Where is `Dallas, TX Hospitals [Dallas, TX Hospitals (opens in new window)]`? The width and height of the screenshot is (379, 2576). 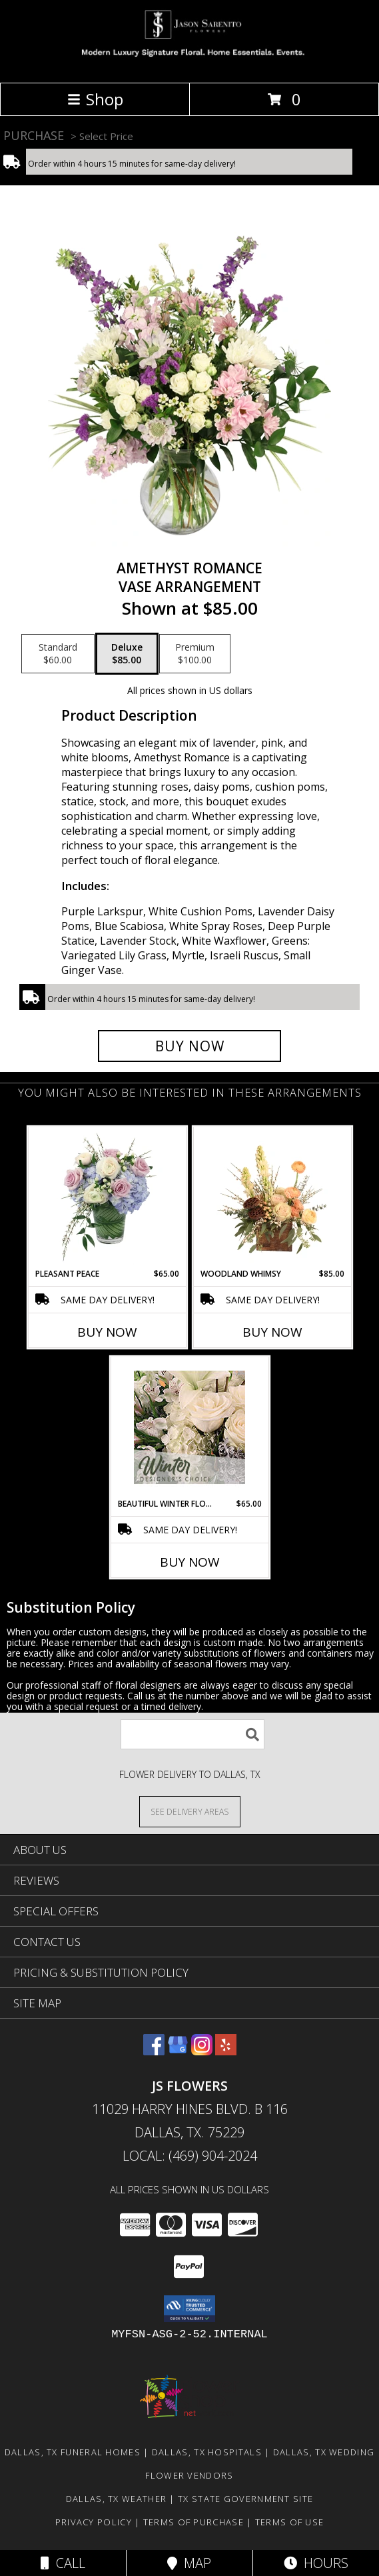 Dallas, TX Hospitals [Dallas, TX Hospitals (opens in new window)] is located at coordinates (207, 2452).